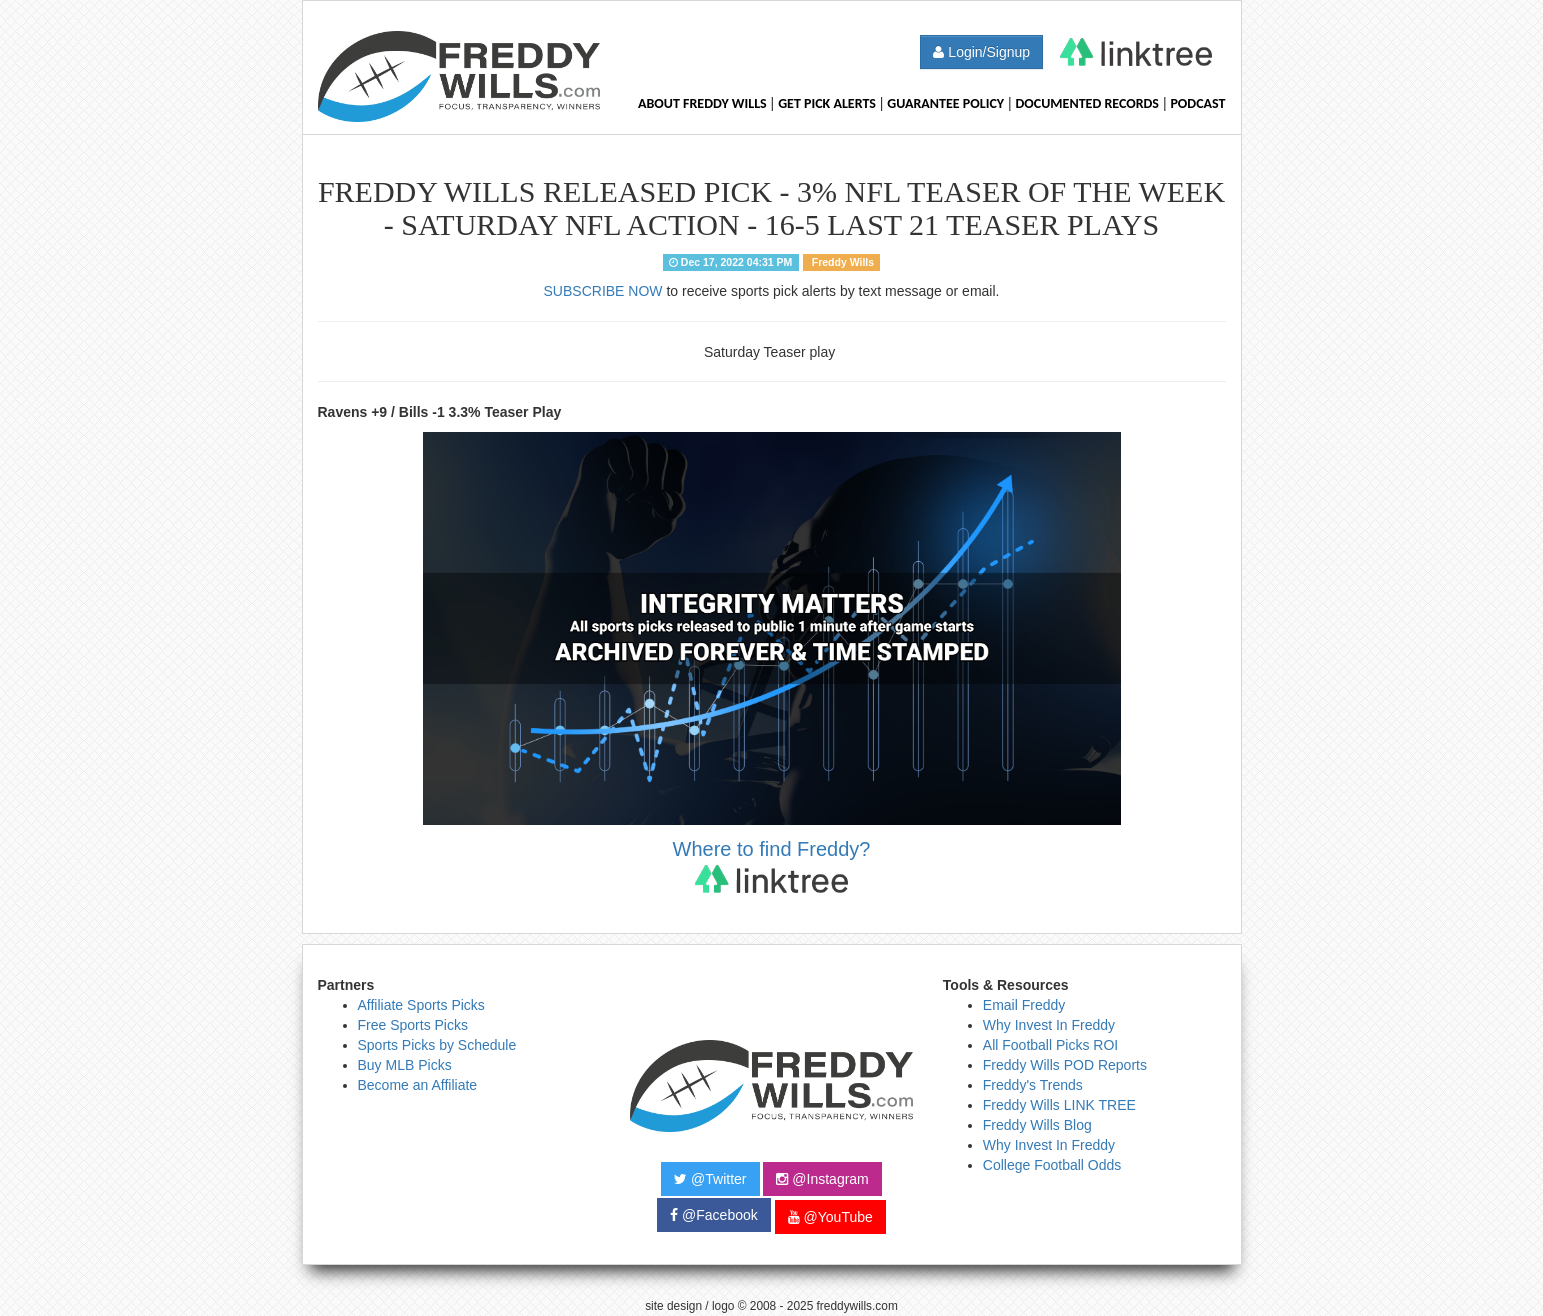  I want to click on Freddy Wills LINK TREE, so click(1059, 1105).